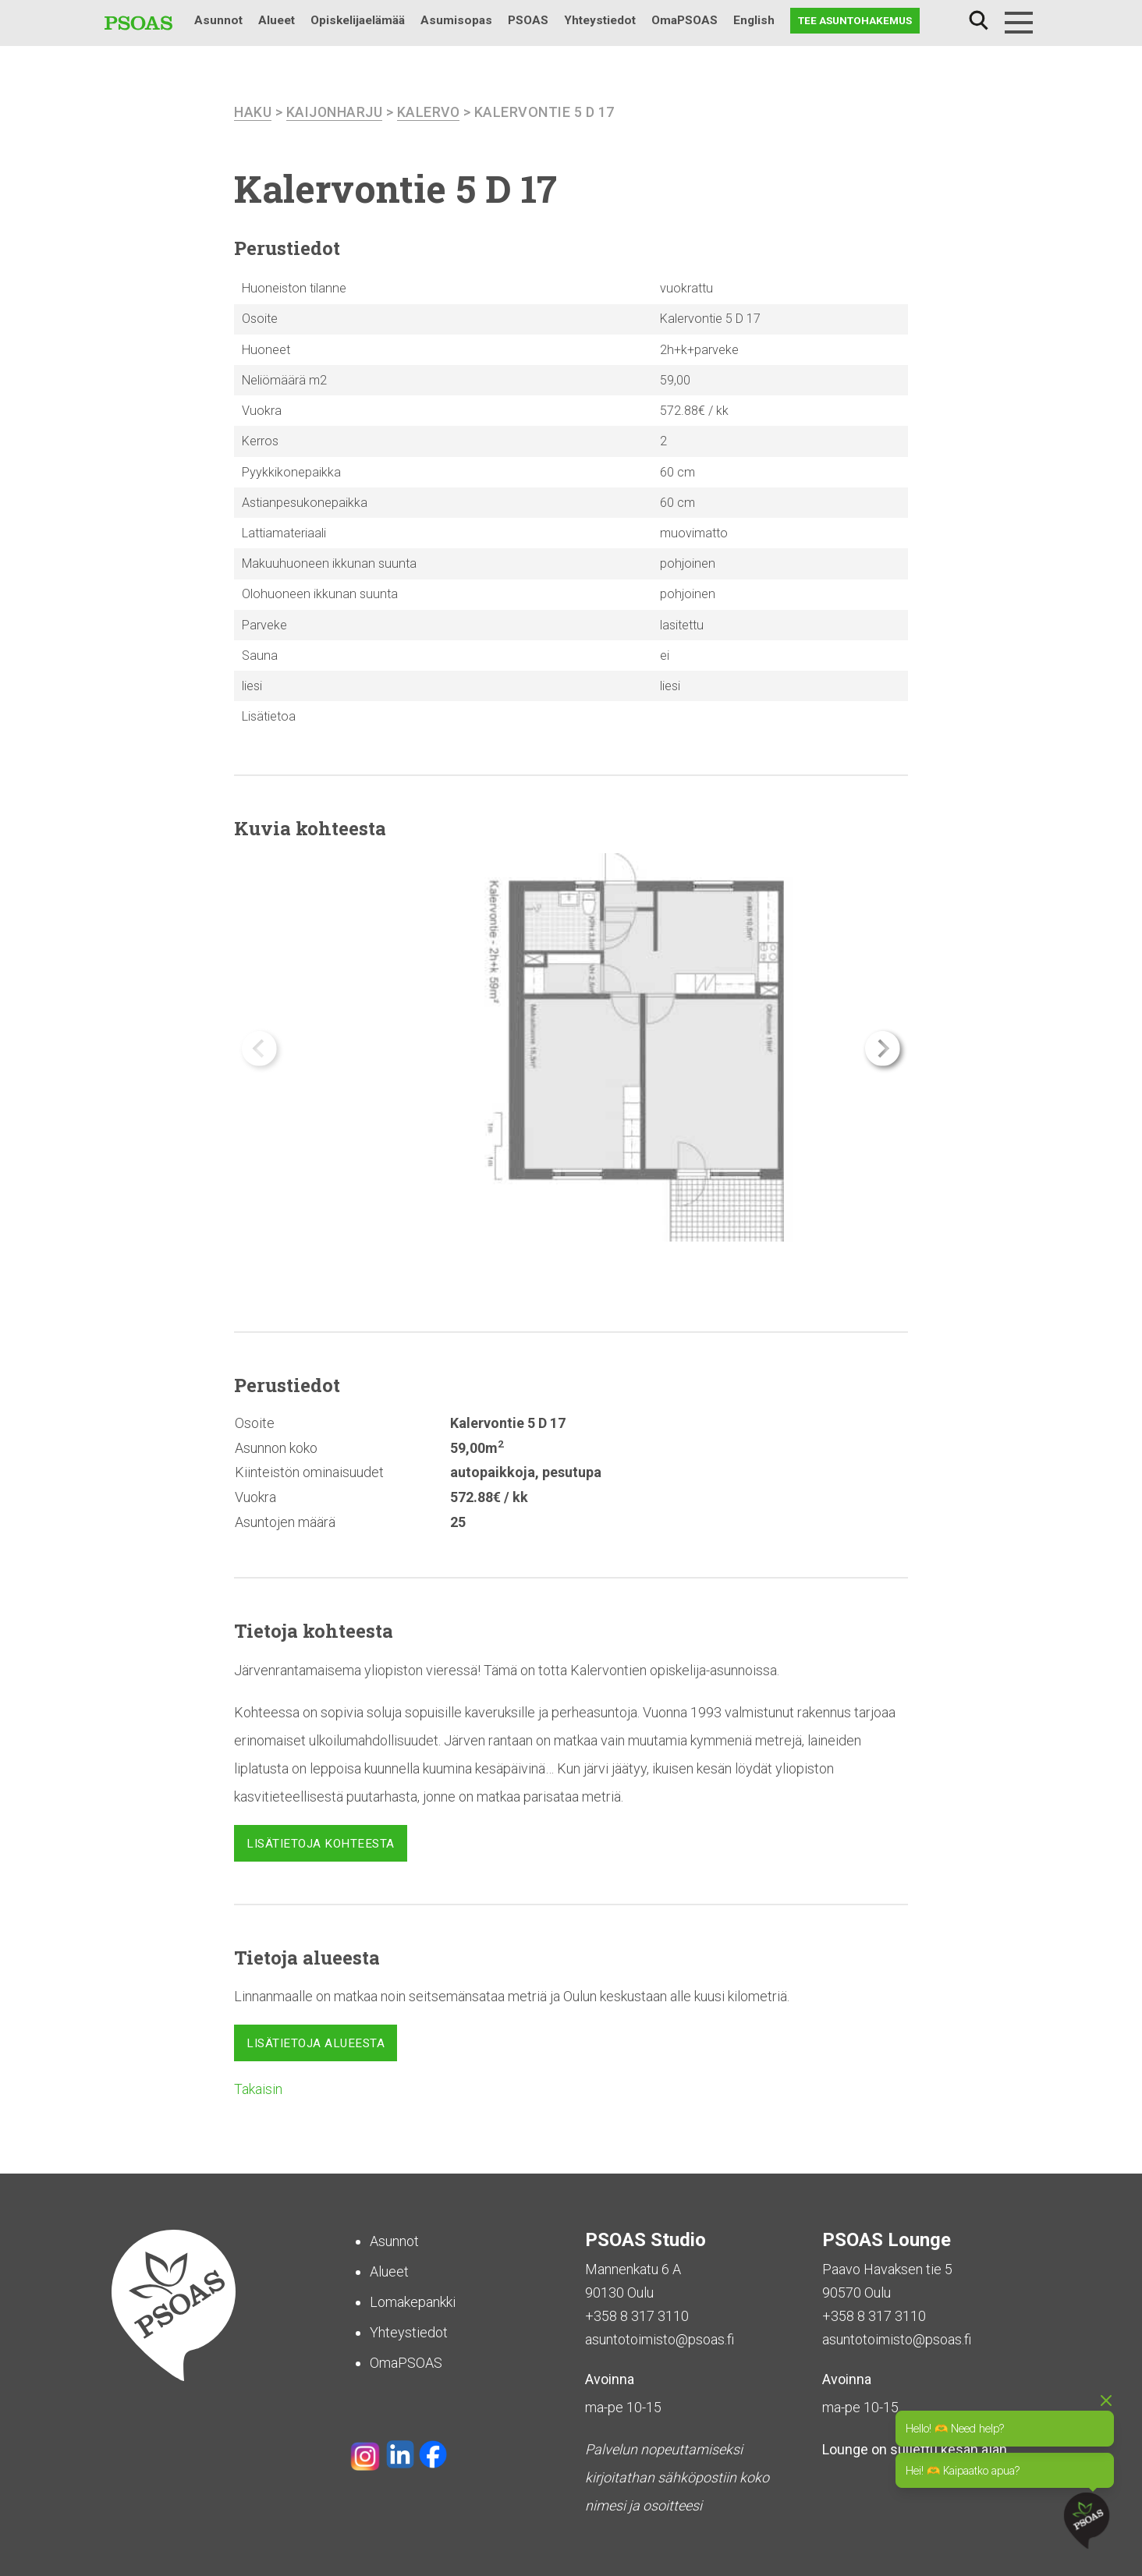  What do you see at coordinates (754, 20) in the screenshot?
I see `English` at bounding box center [754, 20].